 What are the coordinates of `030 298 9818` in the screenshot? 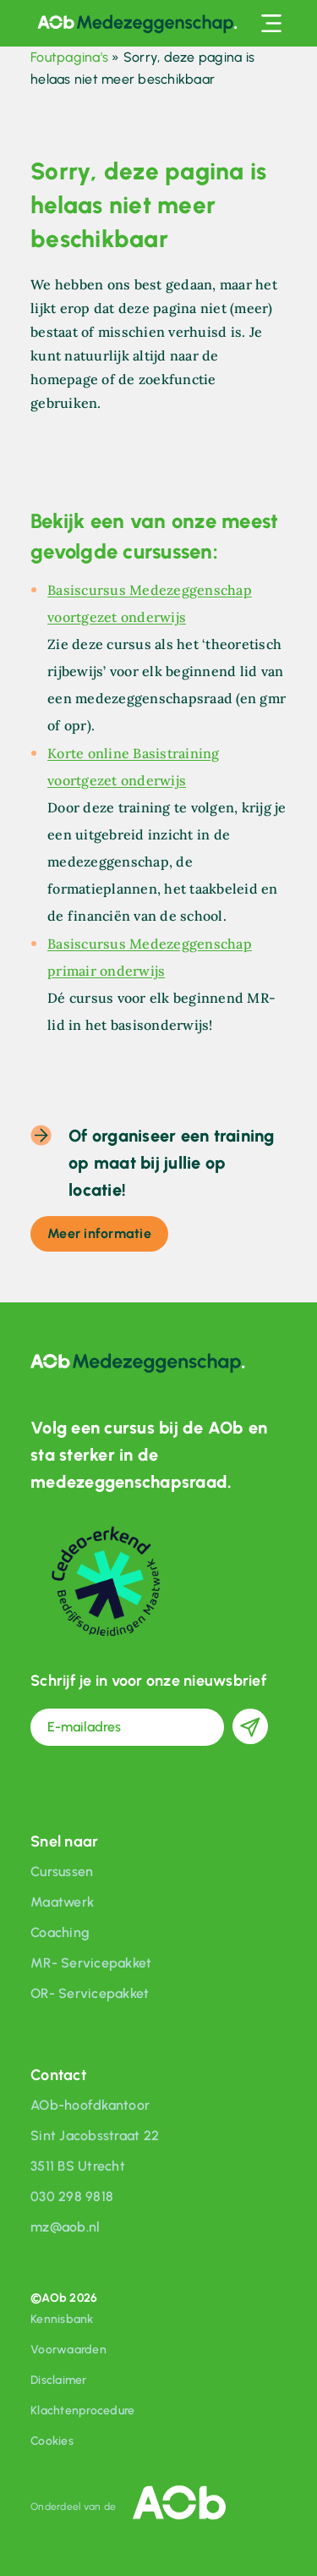 It's located at (71, 2196).